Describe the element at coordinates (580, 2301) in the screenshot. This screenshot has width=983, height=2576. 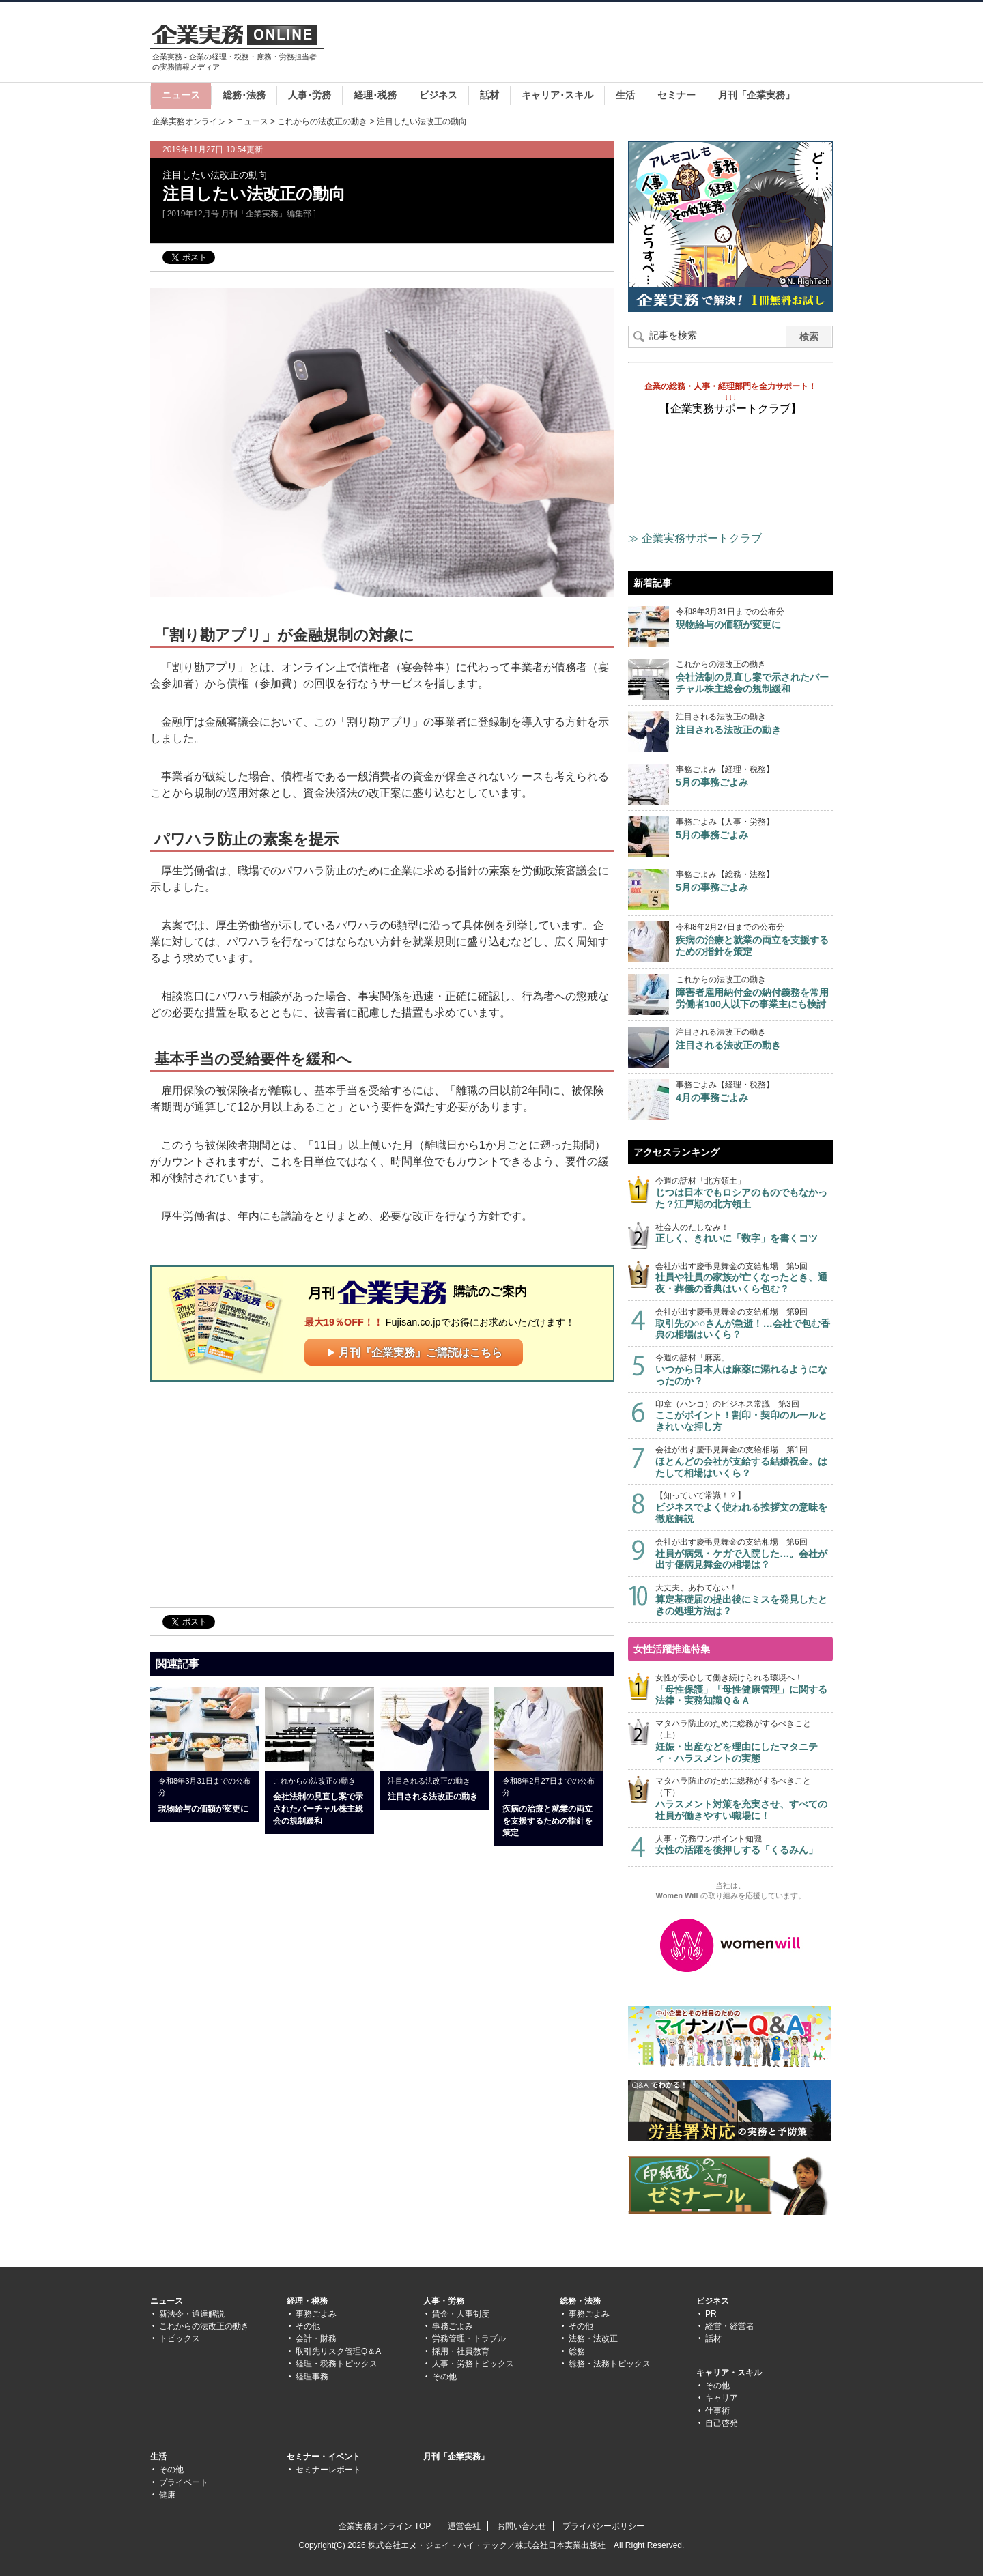
I see `総務・法務` at that location.